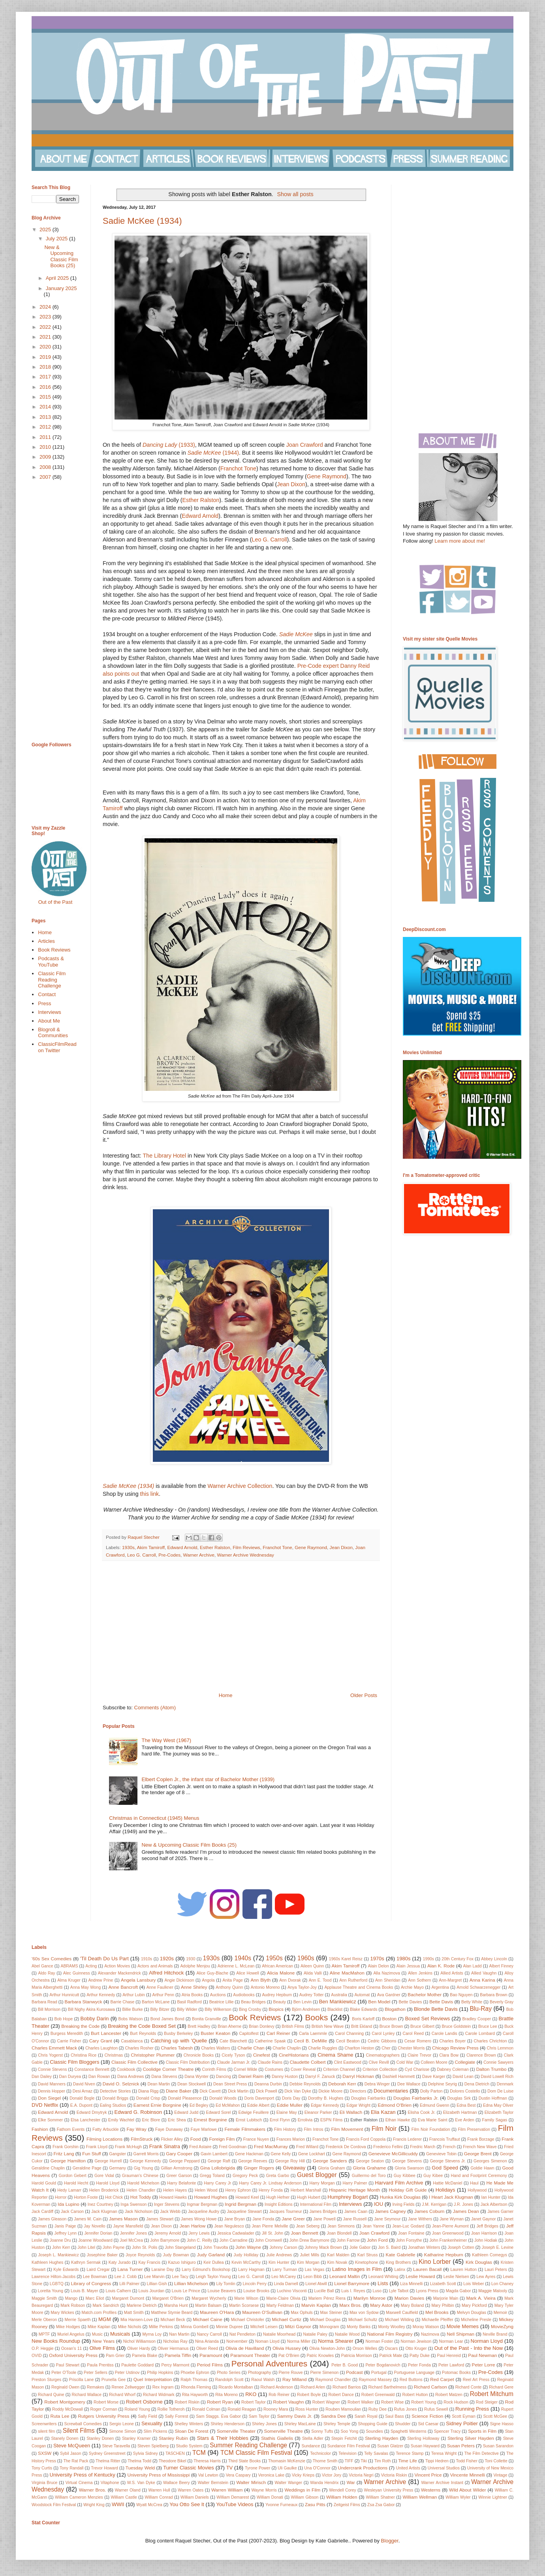  I want to click on Frances Marion, so click(290, 2139).